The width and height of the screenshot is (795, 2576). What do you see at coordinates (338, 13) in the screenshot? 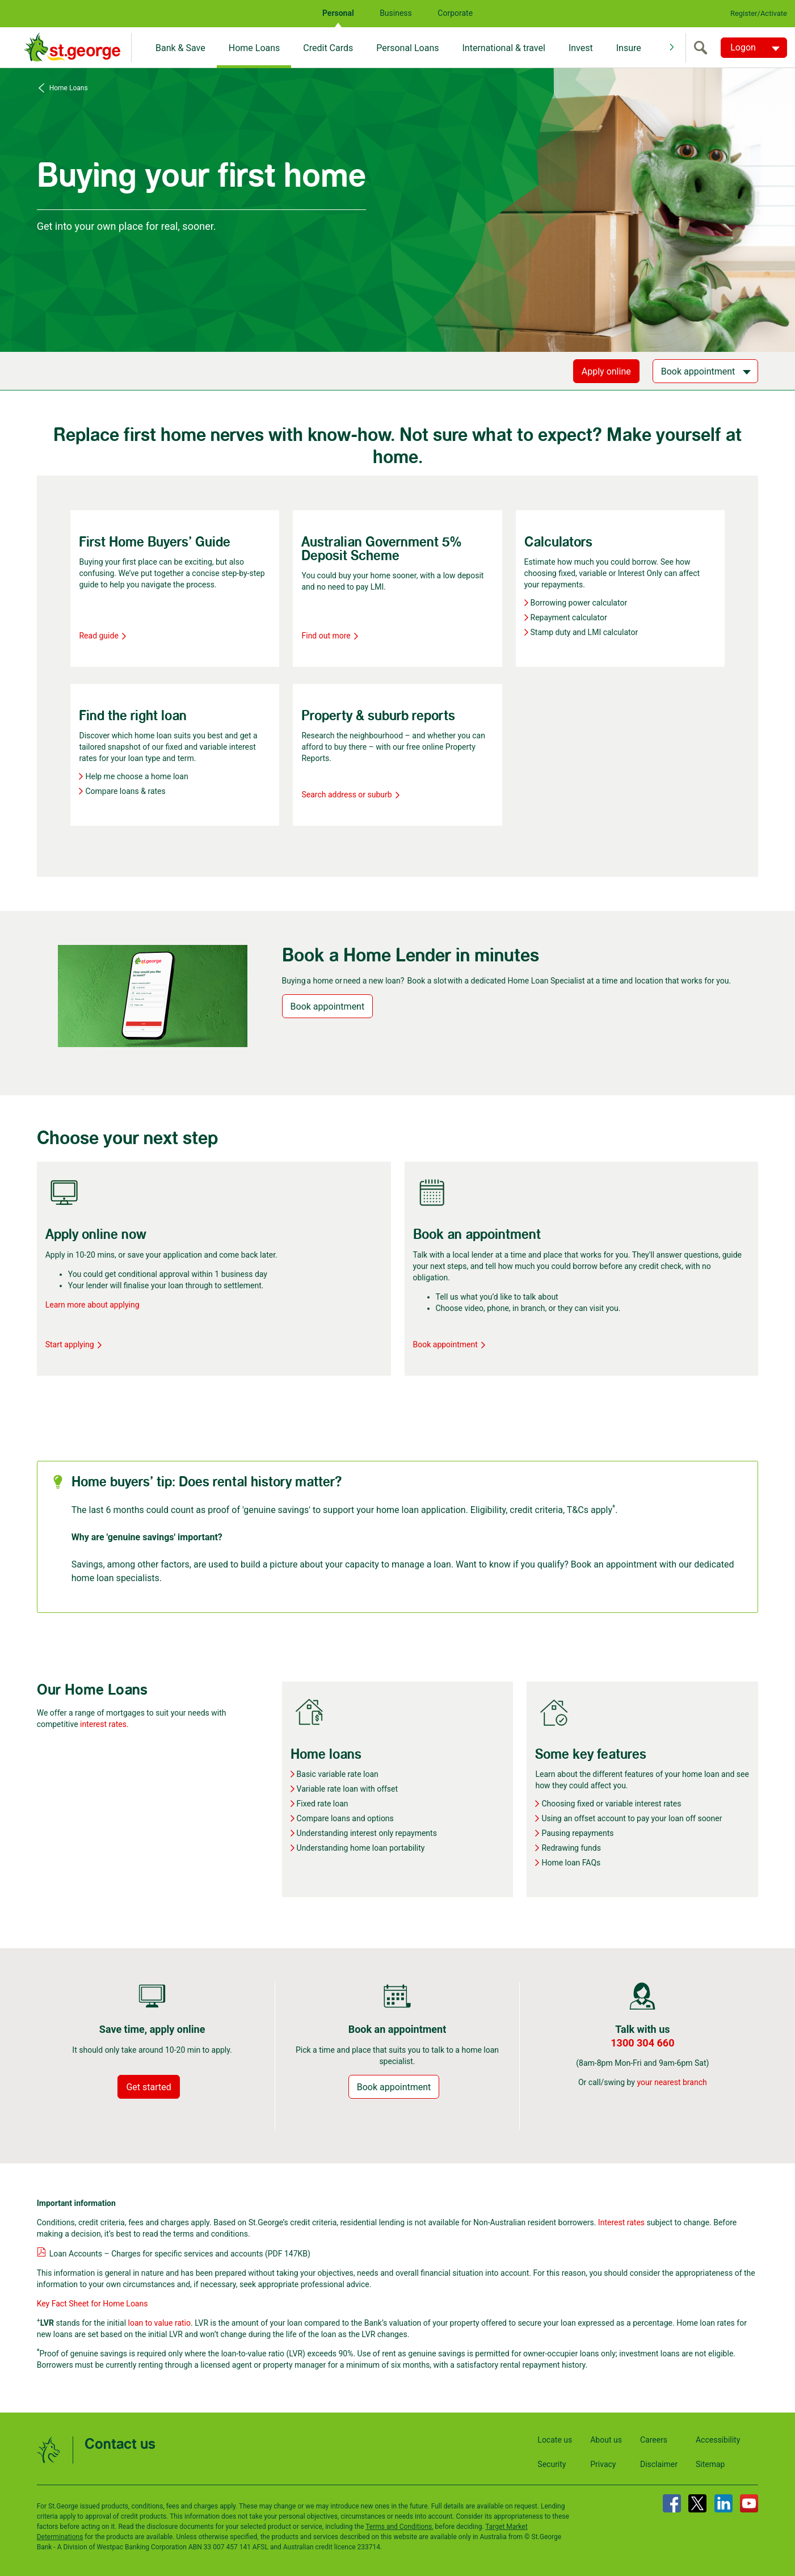
I see `Personal` at bounding box center [338, 13].